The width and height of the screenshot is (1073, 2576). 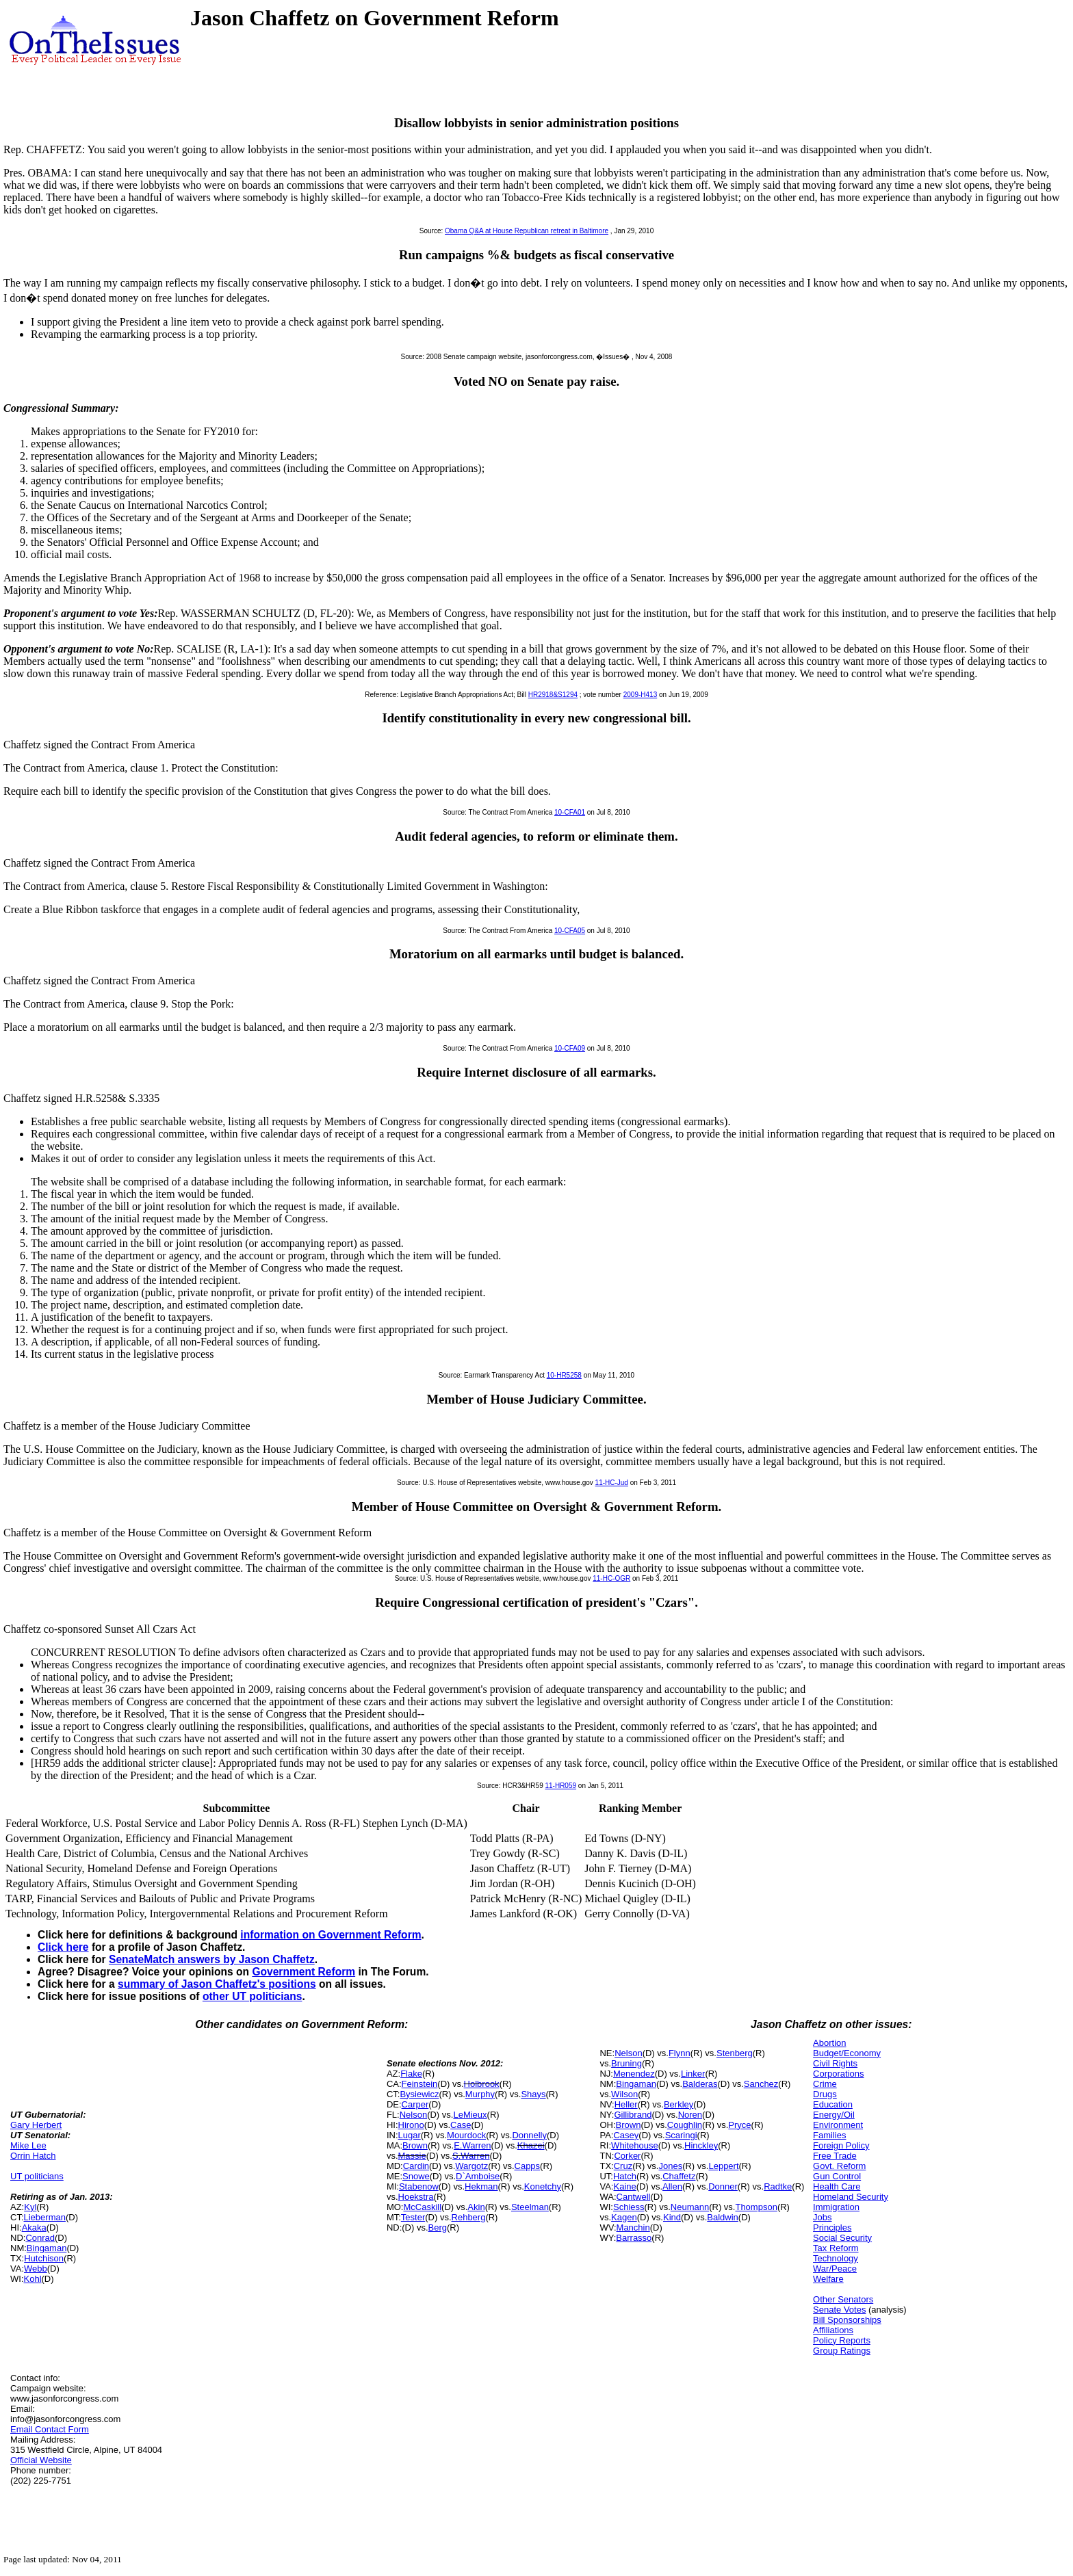 I want to click on Obama Q&A at House Republican retreat in Baltimore, so click(x=526, y=231).